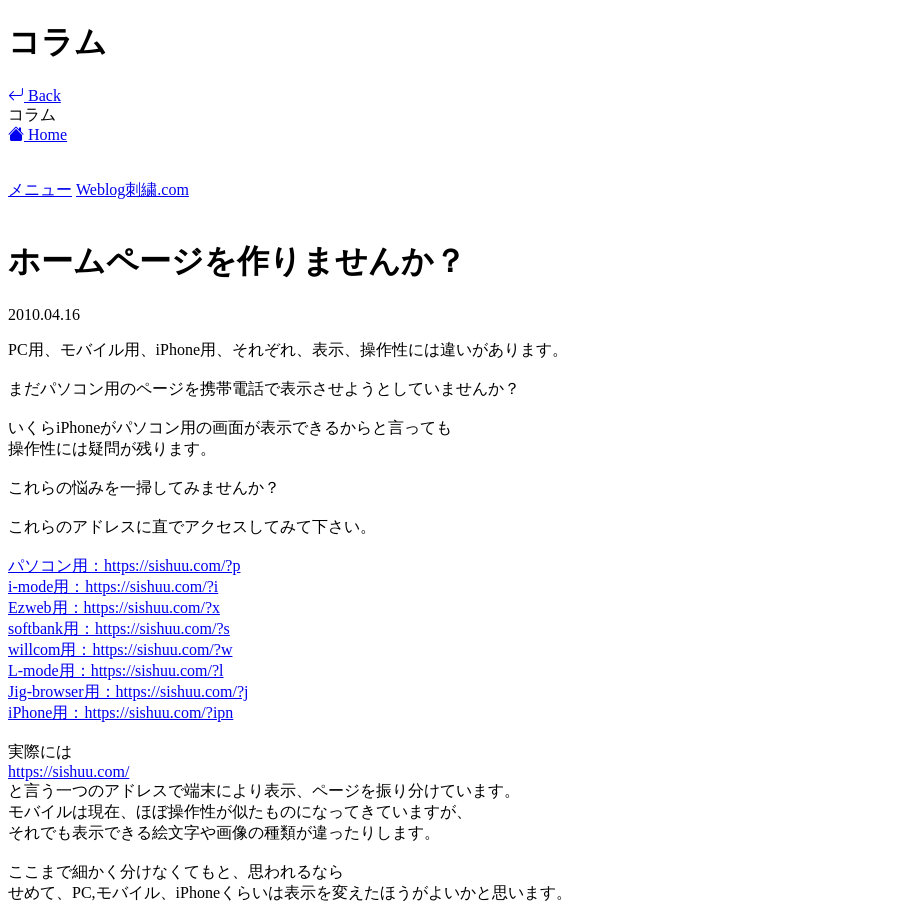  What do you see at coordinates (132, 189) in the screenshot?
I see `Weblog刺繍.com` at bounding box center [132, 189].